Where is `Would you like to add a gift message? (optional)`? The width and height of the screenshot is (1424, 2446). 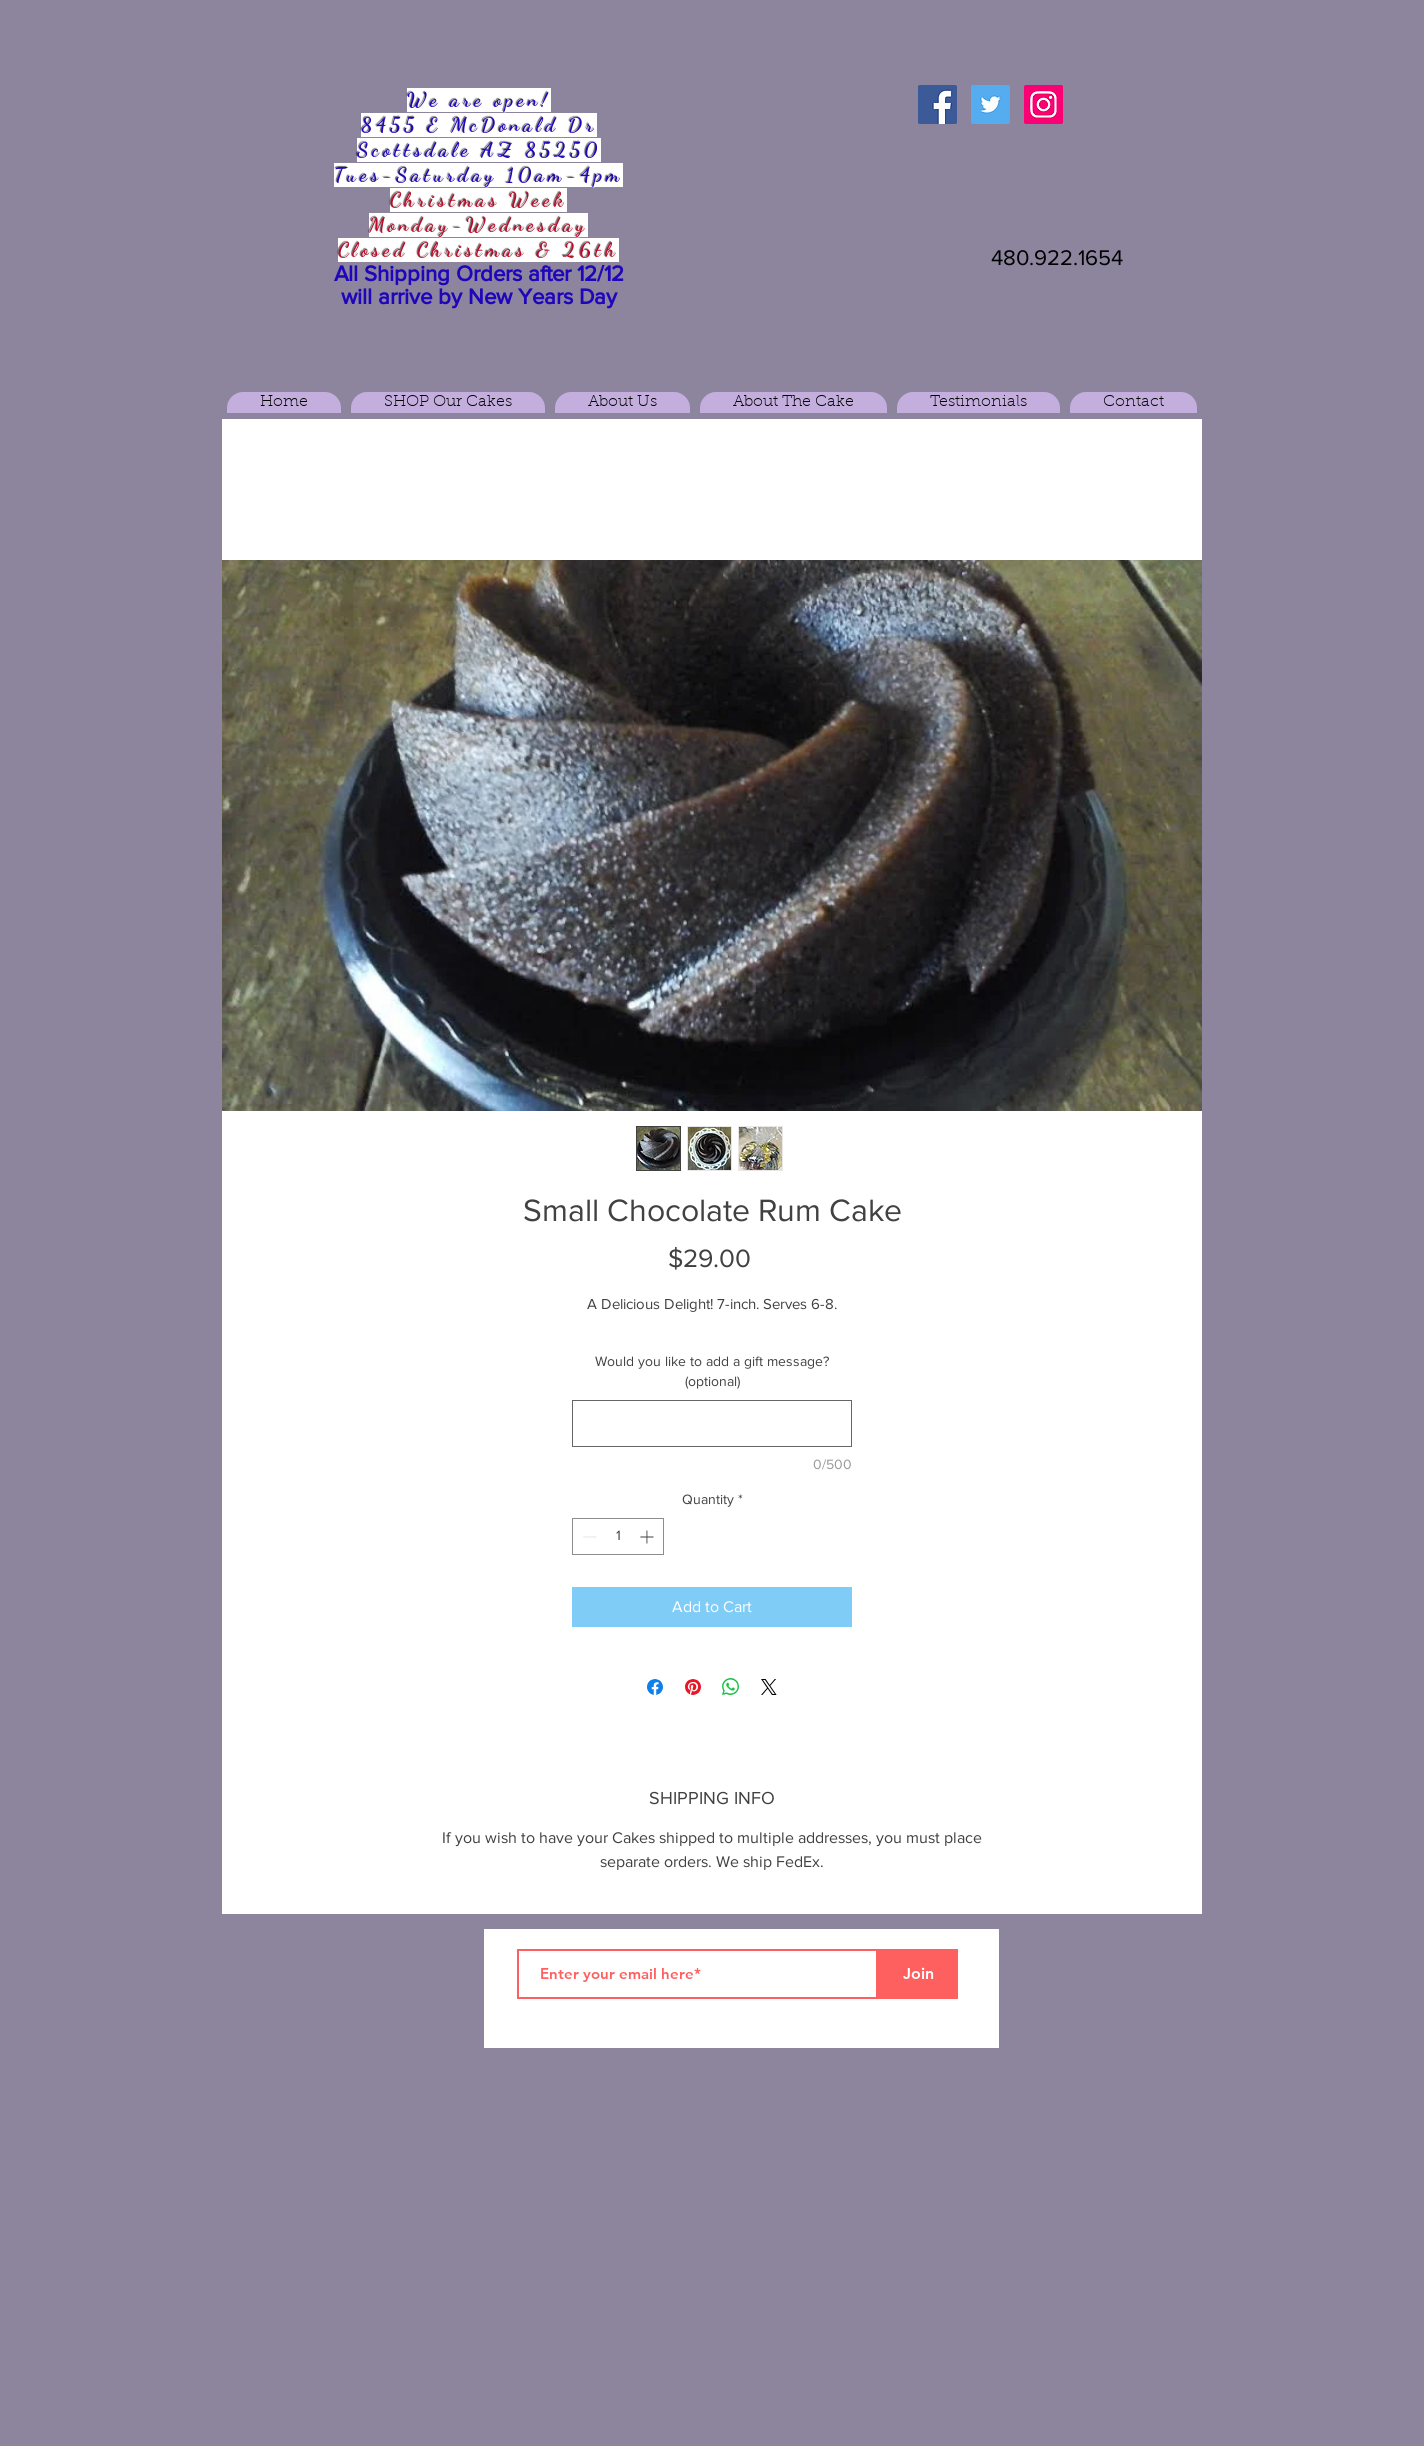 Would you like to add a gift message? (optional) is located at coordinates (712, 1371).